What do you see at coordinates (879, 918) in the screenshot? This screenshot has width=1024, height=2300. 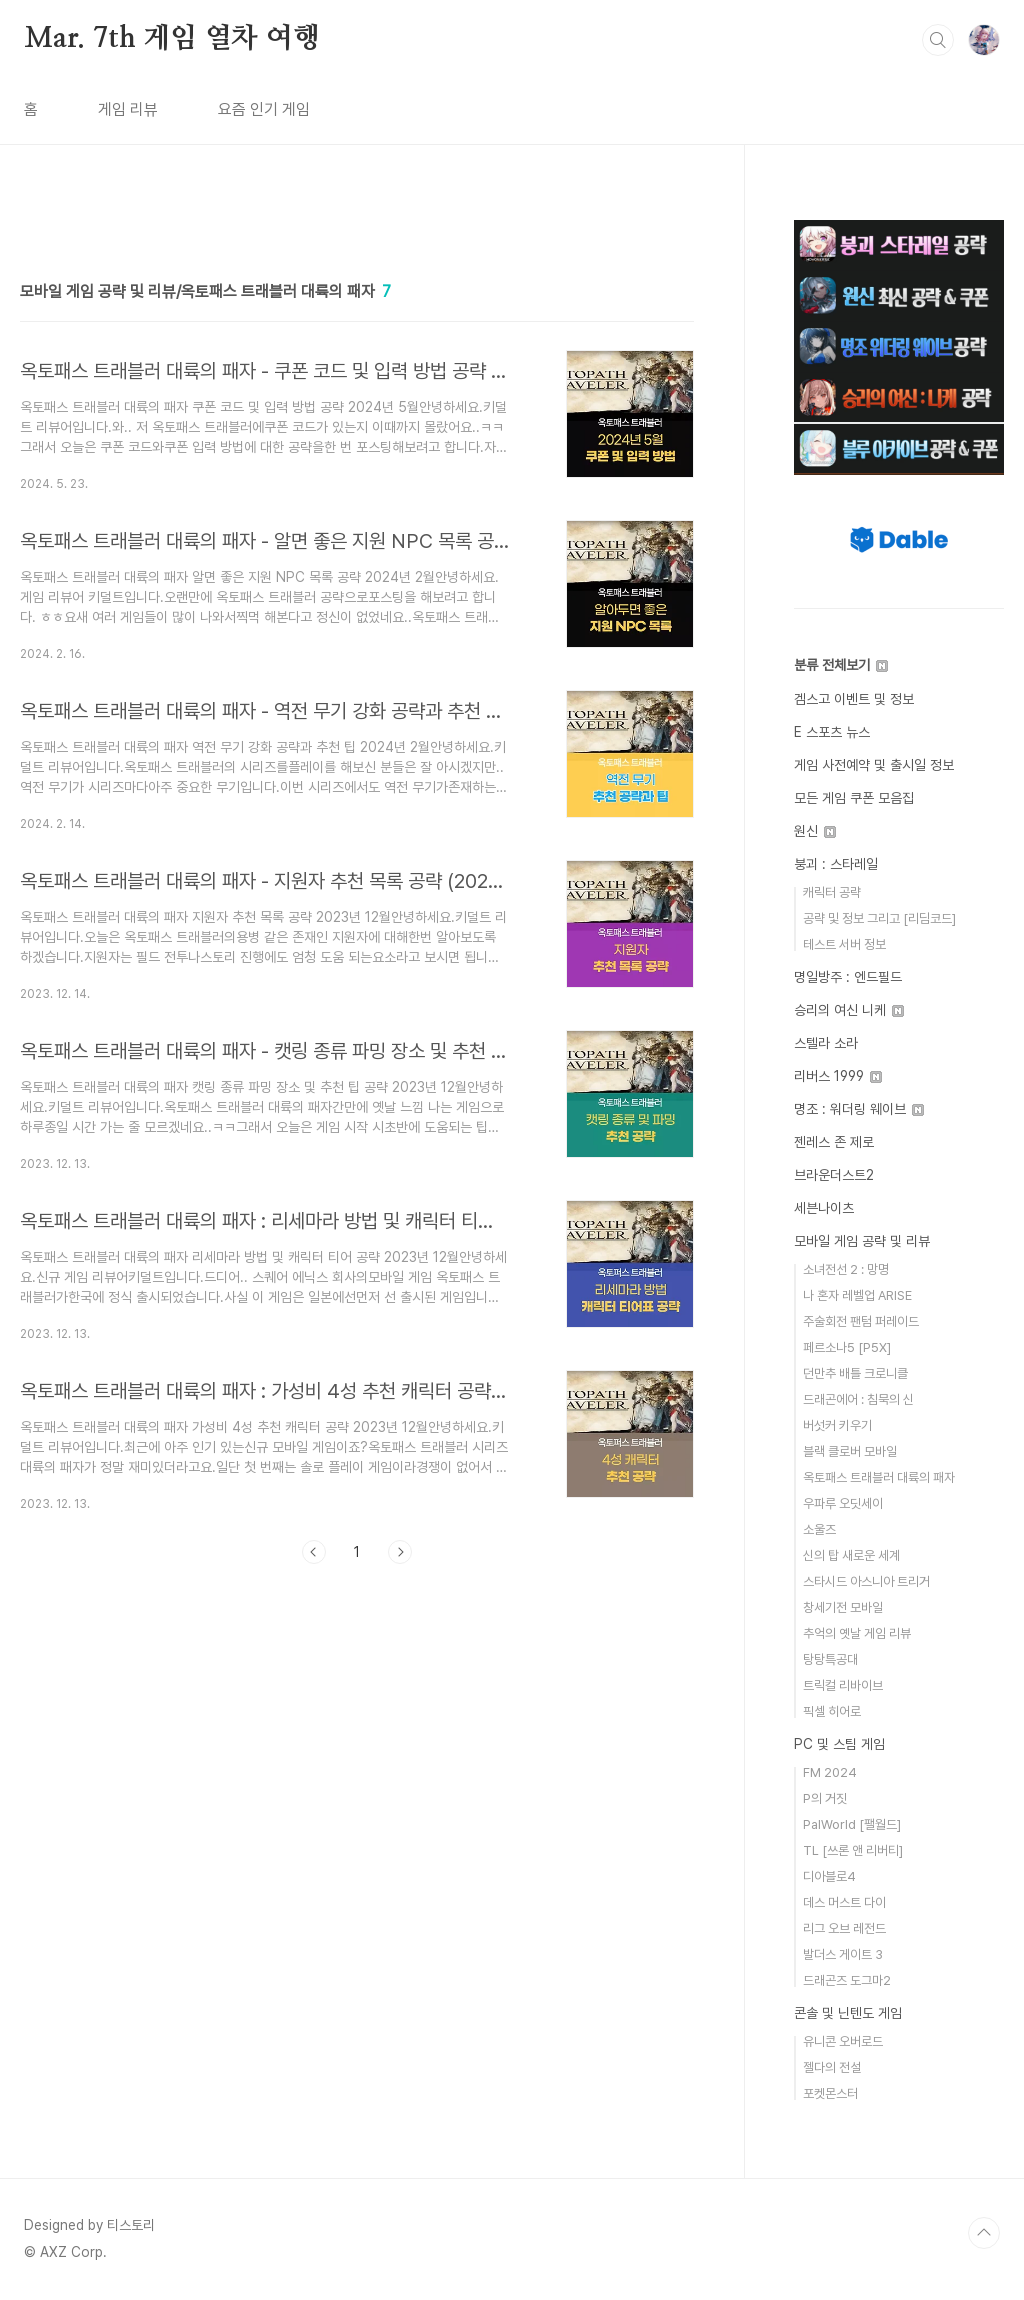 I see `공략 및 정보 그리고 [리딤코드]` at bounding box center [879, 918].